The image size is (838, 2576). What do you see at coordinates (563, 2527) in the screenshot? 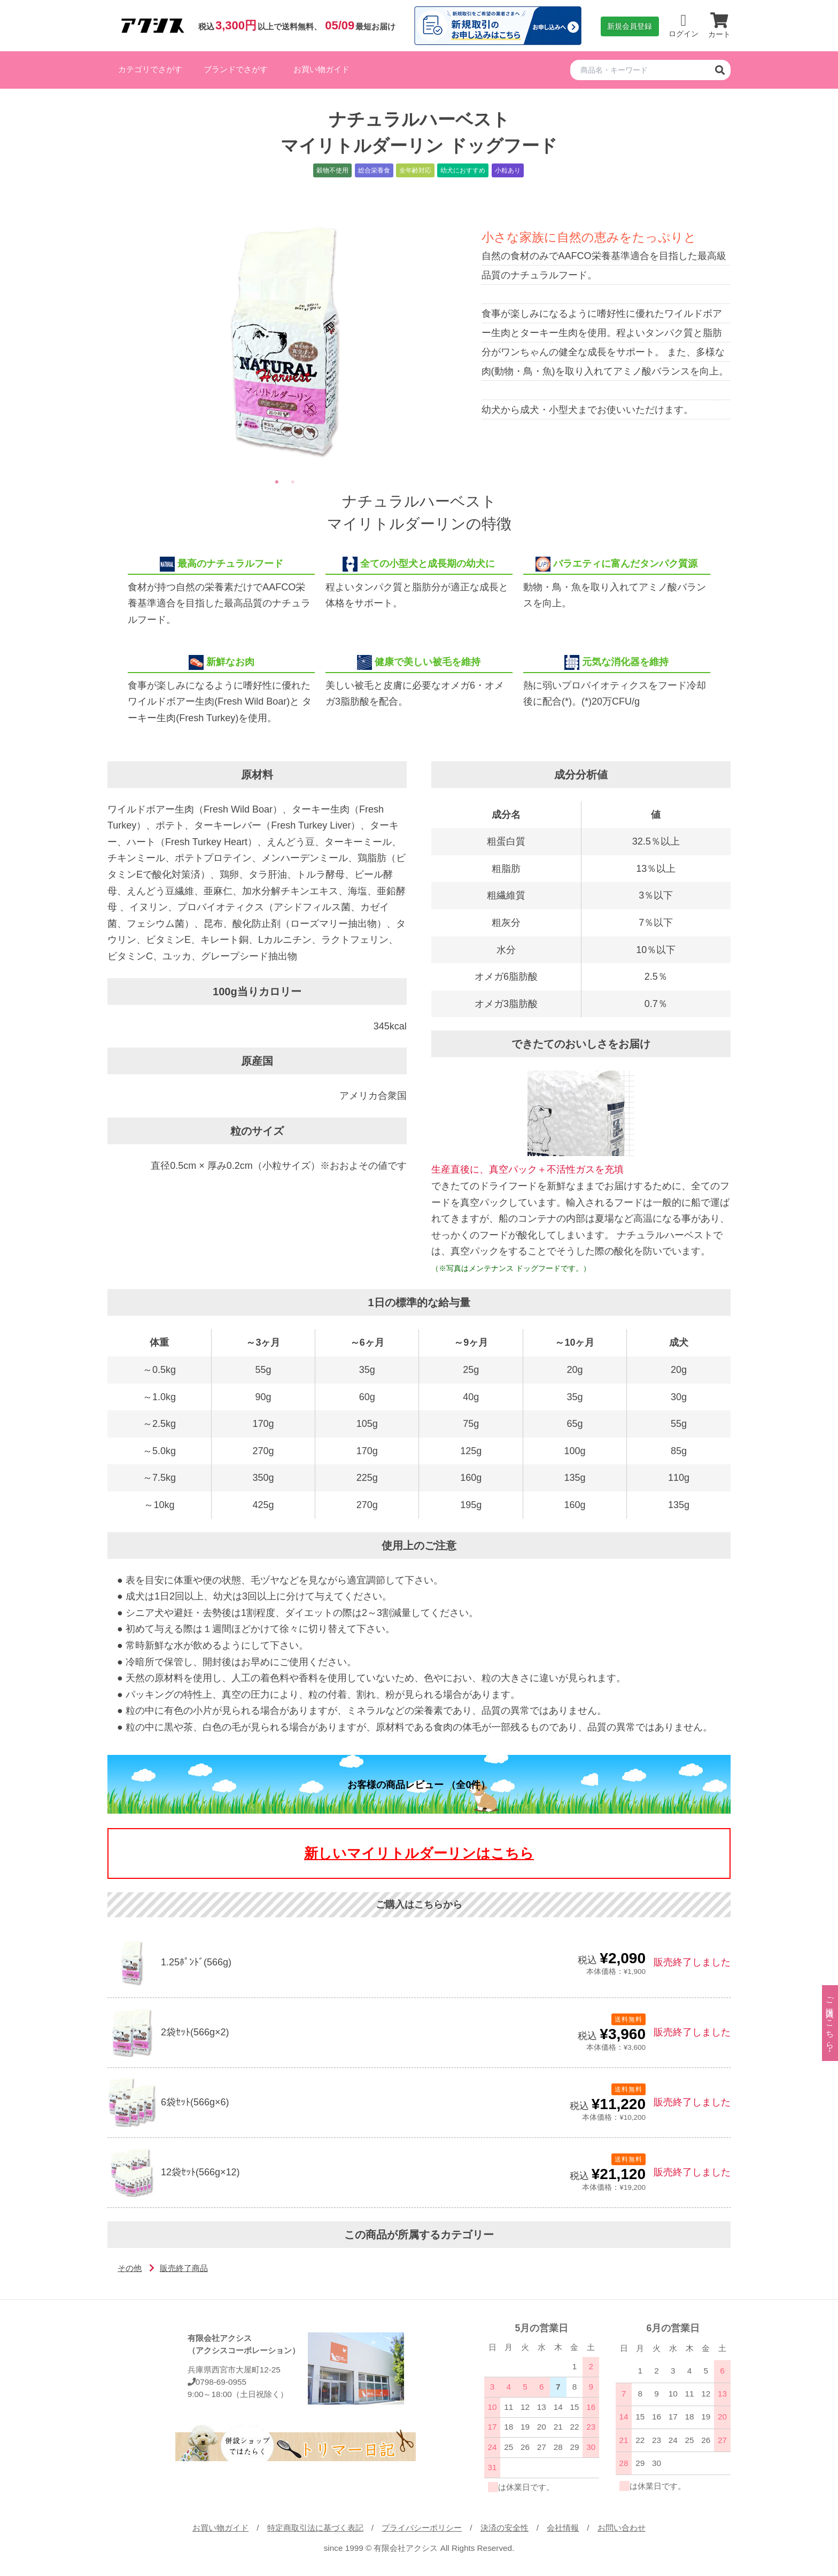
I see `会社情報` at bounding box center [563, 2527].